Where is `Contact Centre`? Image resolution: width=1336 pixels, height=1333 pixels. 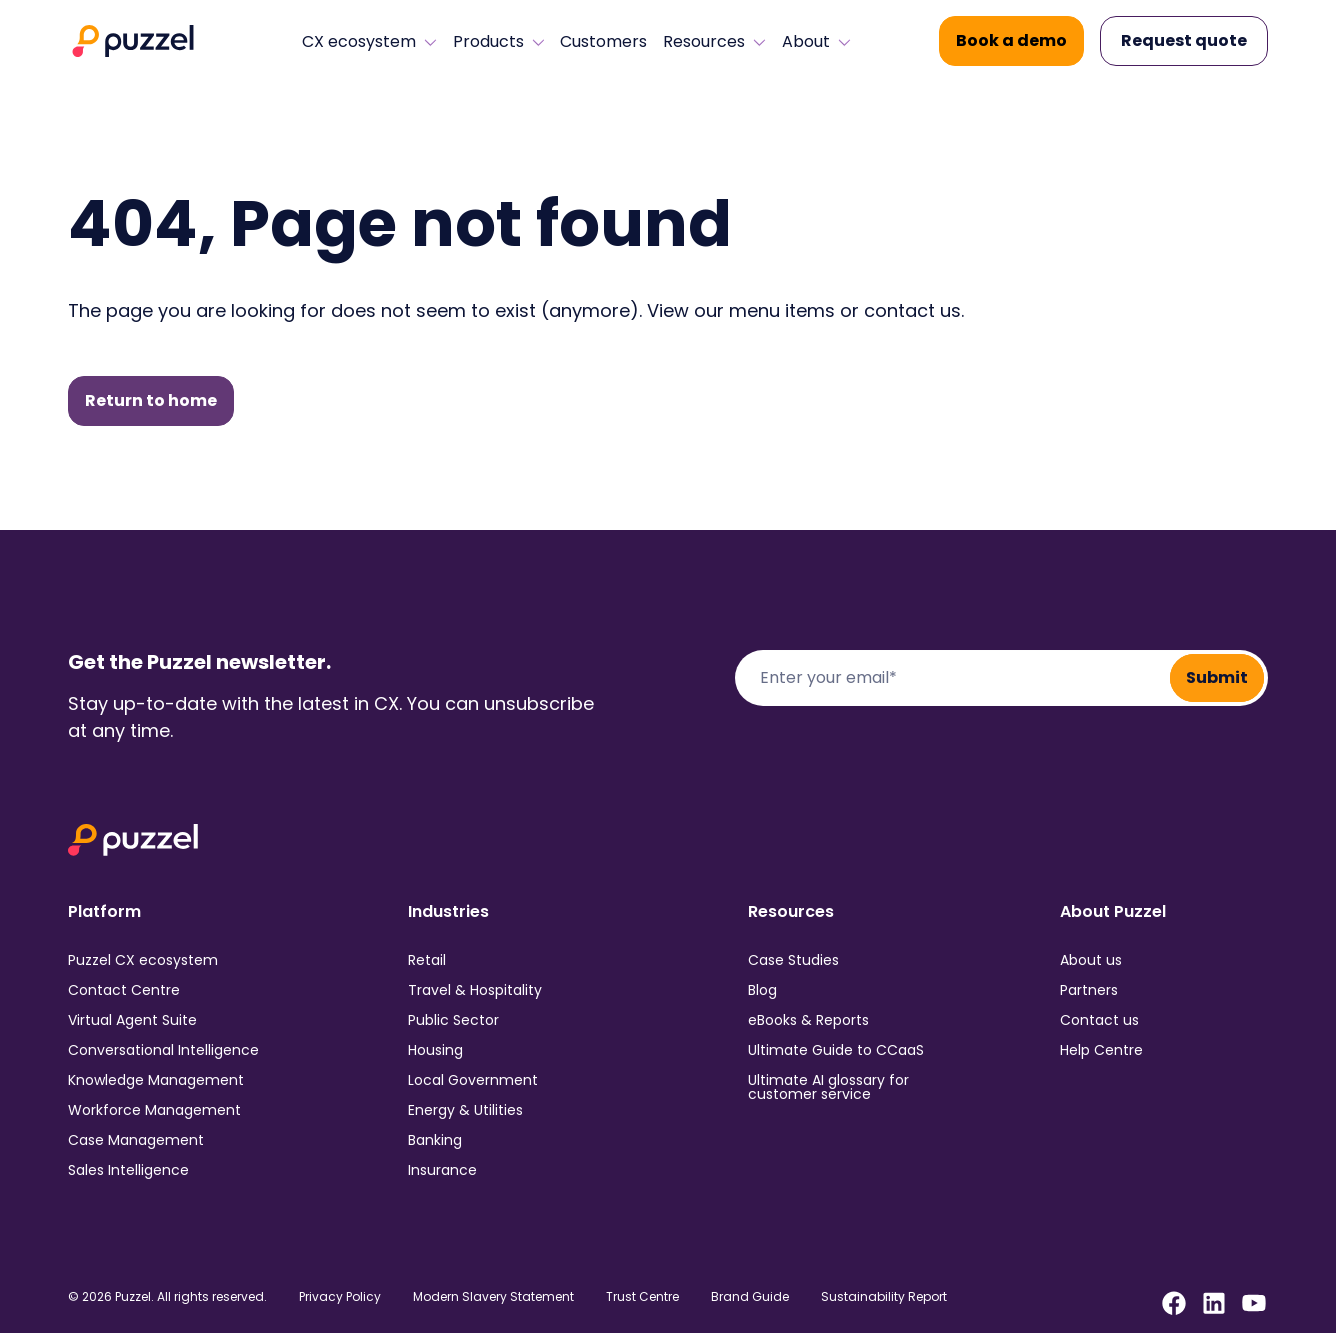 Contact Centre is located at coordinates (124, 990).